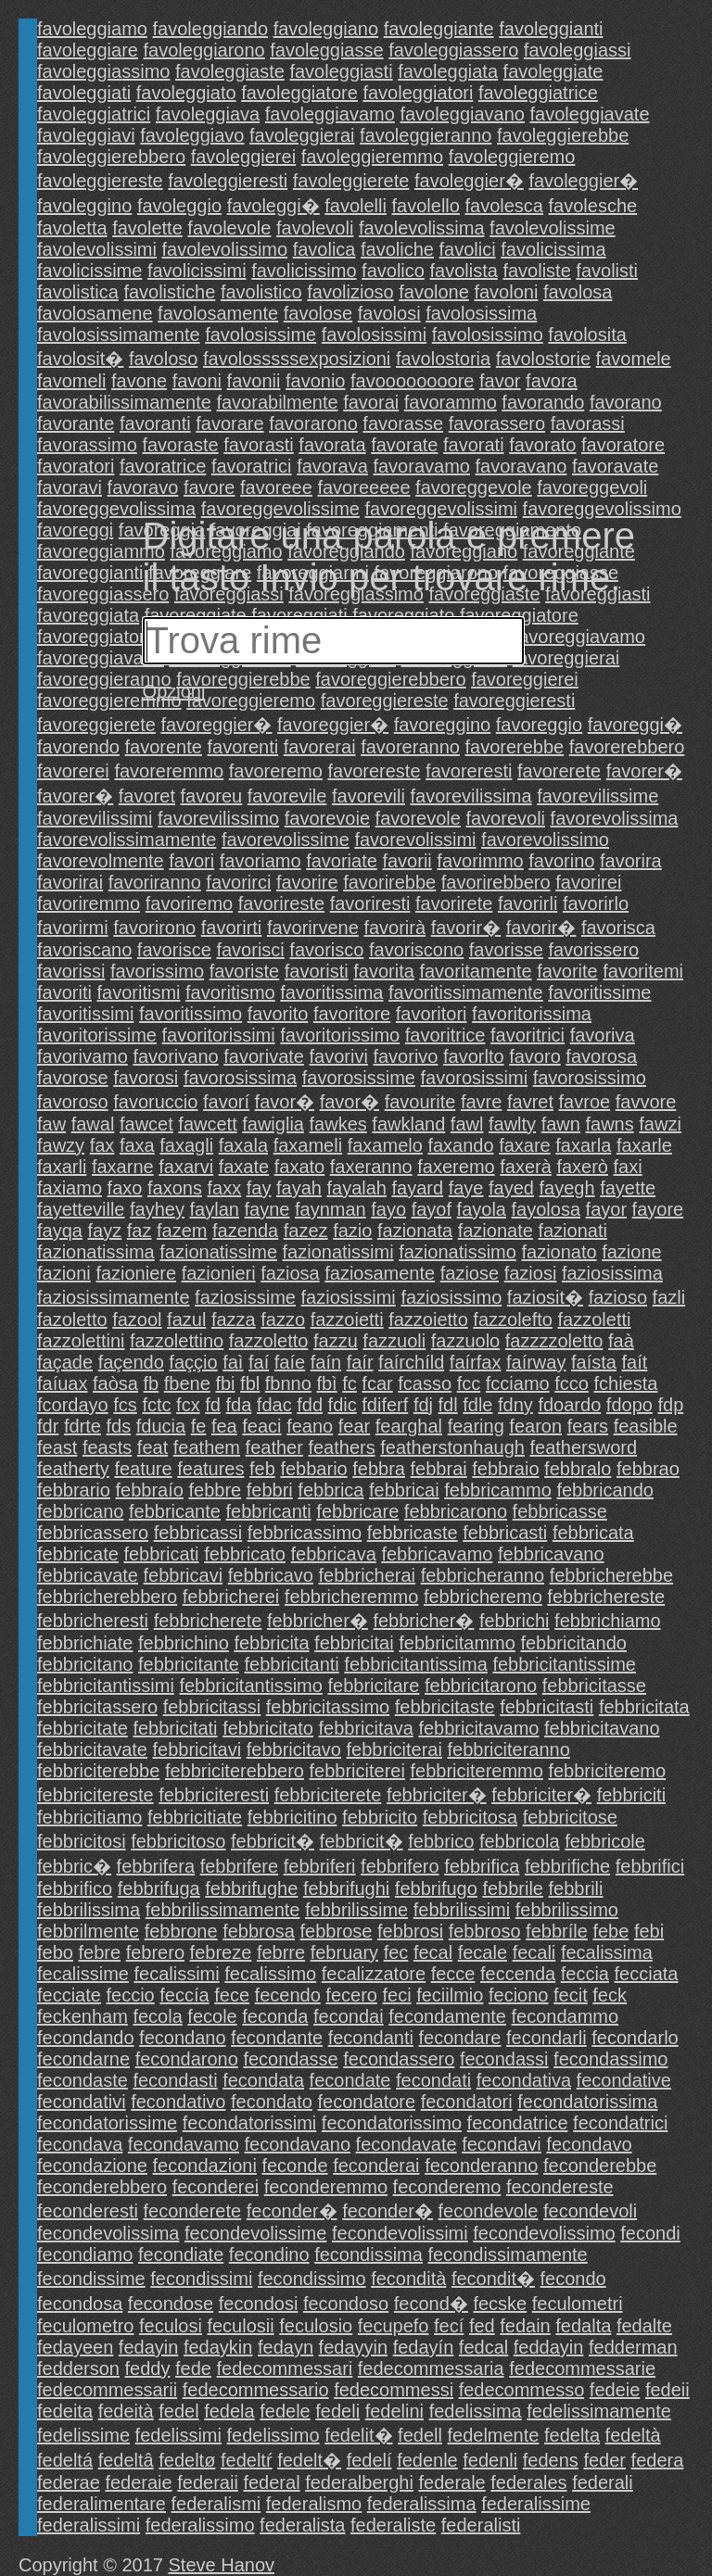 This screenshot has height=2576, width=712. What do you see at coordinates (585, 1102) in the screenshot?
I see `favroe` at bounding box center [585, 1102].